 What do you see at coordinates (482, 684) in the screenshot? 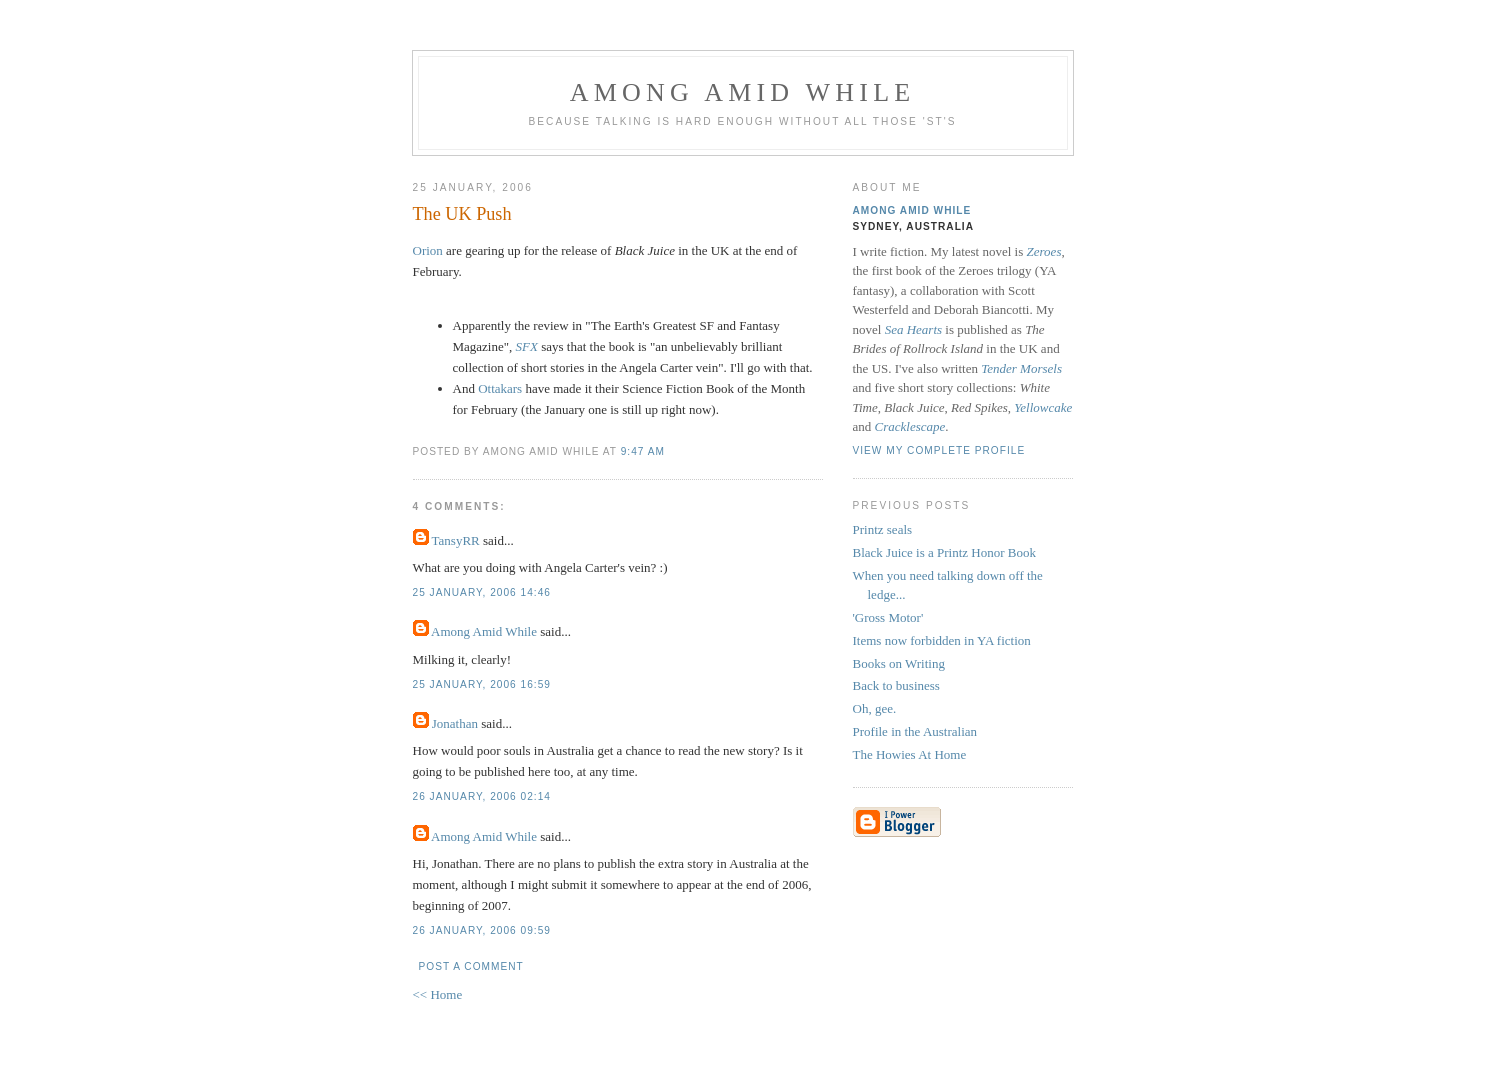
I see `25 January, 2006 16:59` at bounding box center [482, 684].